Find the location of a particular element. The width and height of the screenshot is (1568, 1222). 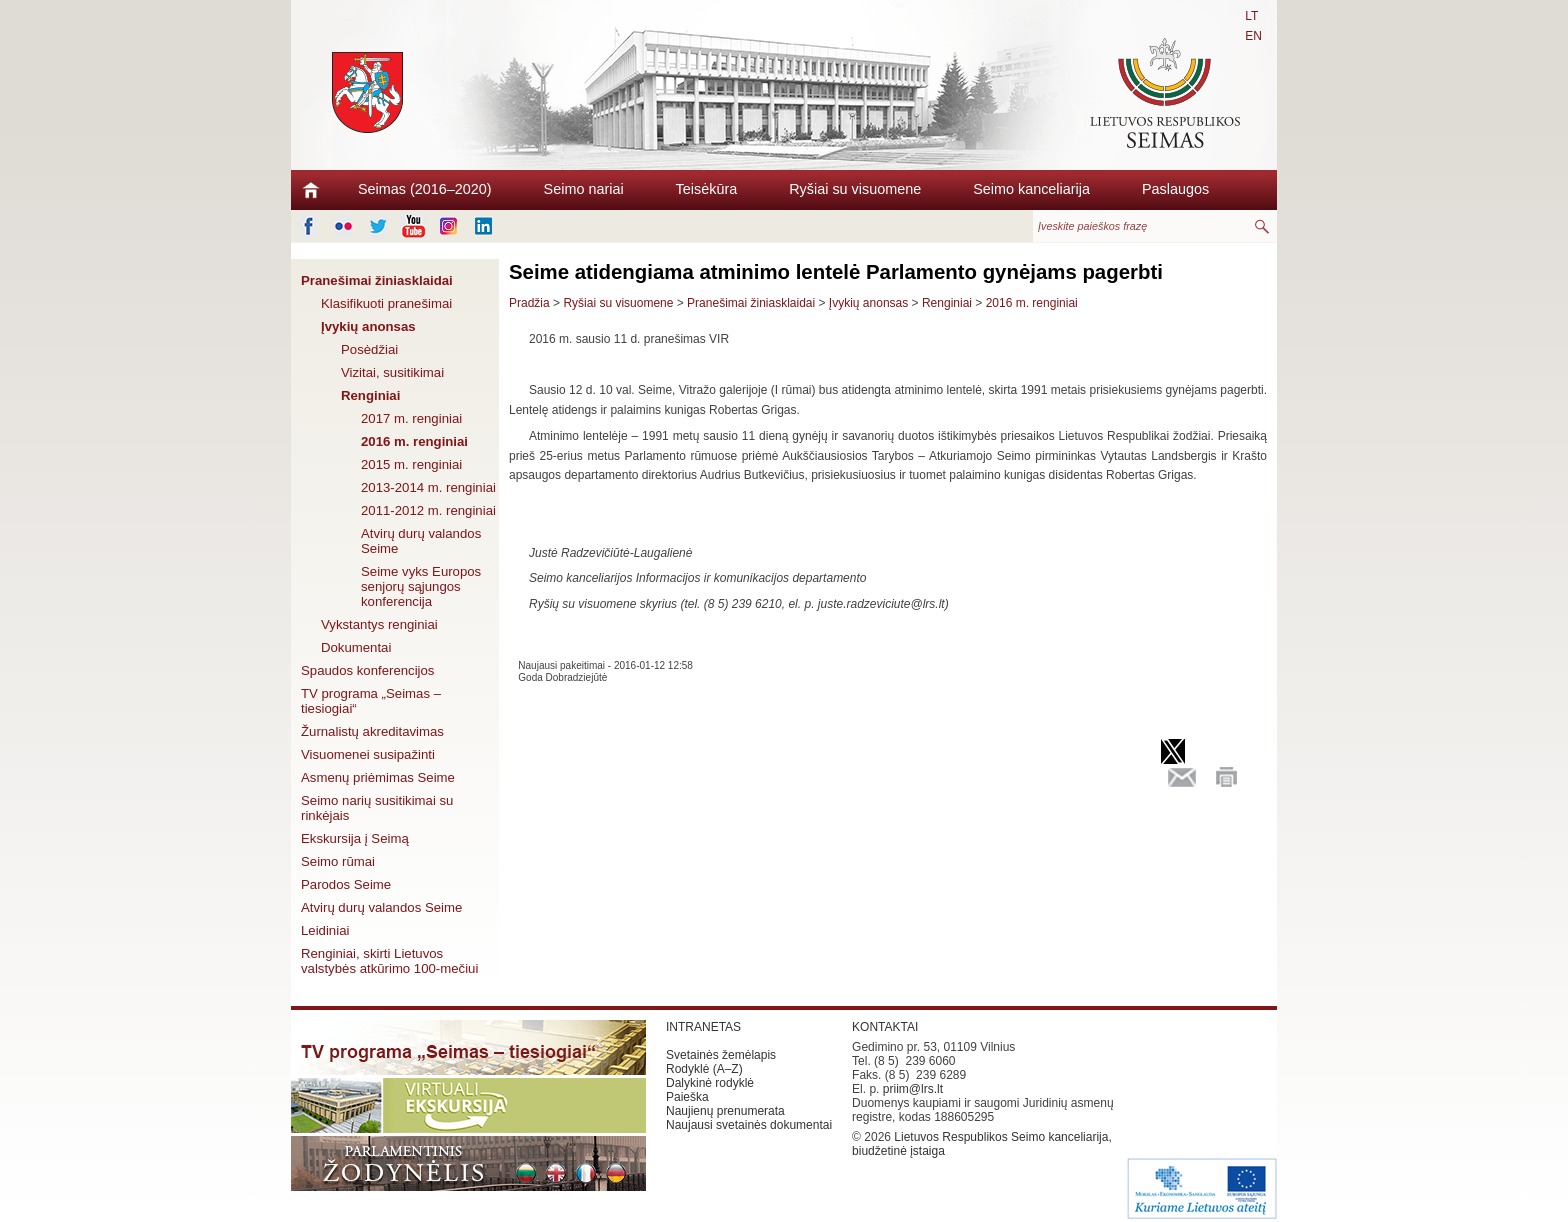

Asmenų priėmimas Seime is located at coordinates (378, 777).